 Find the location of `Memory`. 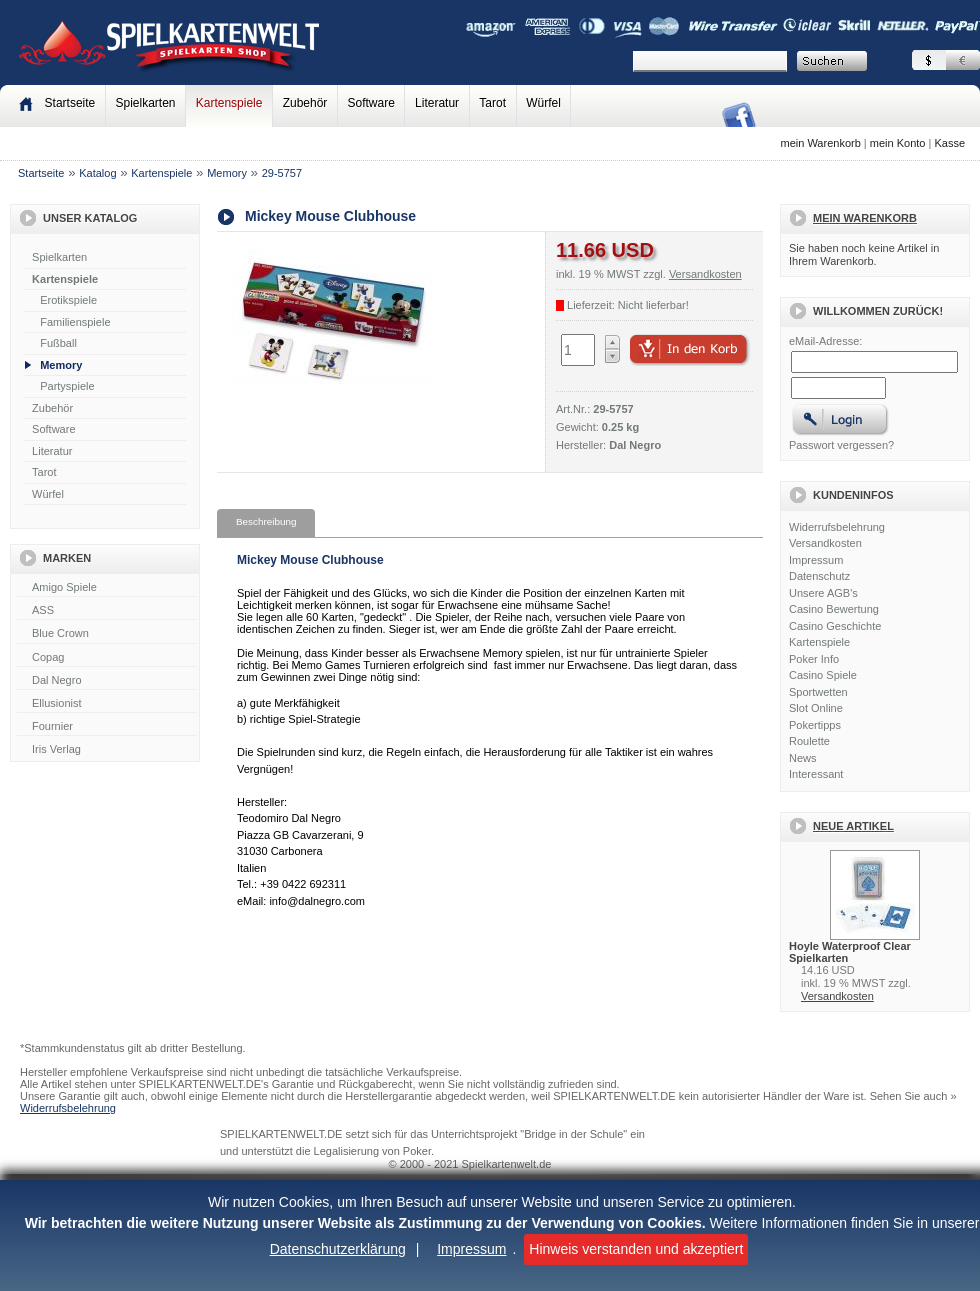

Memory is located at coordinates (227, 173).